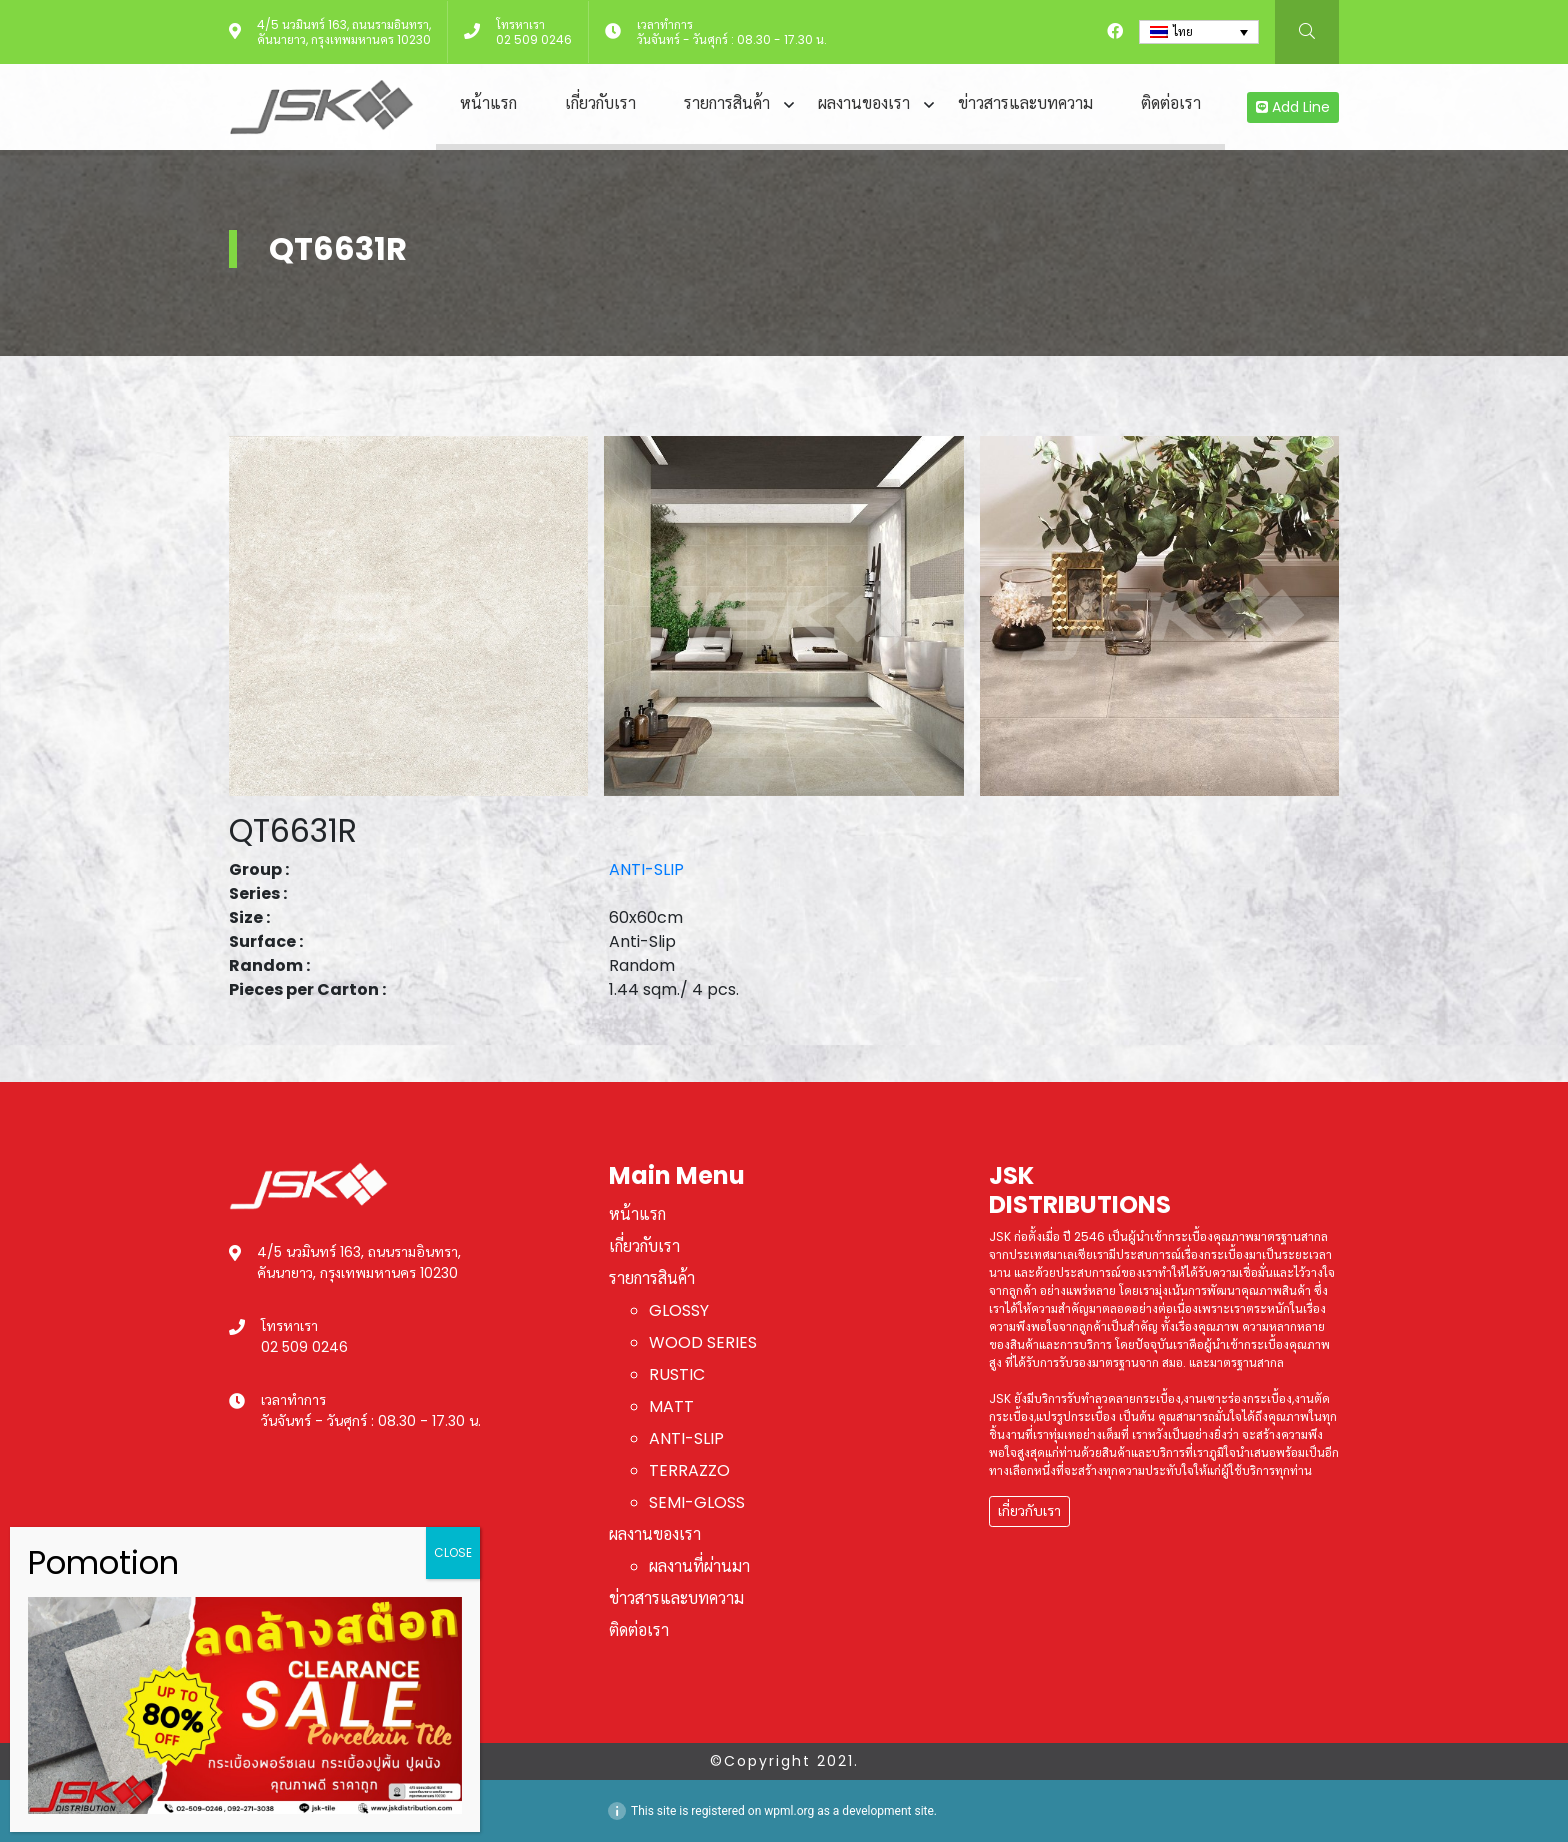 Image resolution: width=1568 pixels, height=1842 pixels. I want to click on wpml.org, so click(789, 1811).